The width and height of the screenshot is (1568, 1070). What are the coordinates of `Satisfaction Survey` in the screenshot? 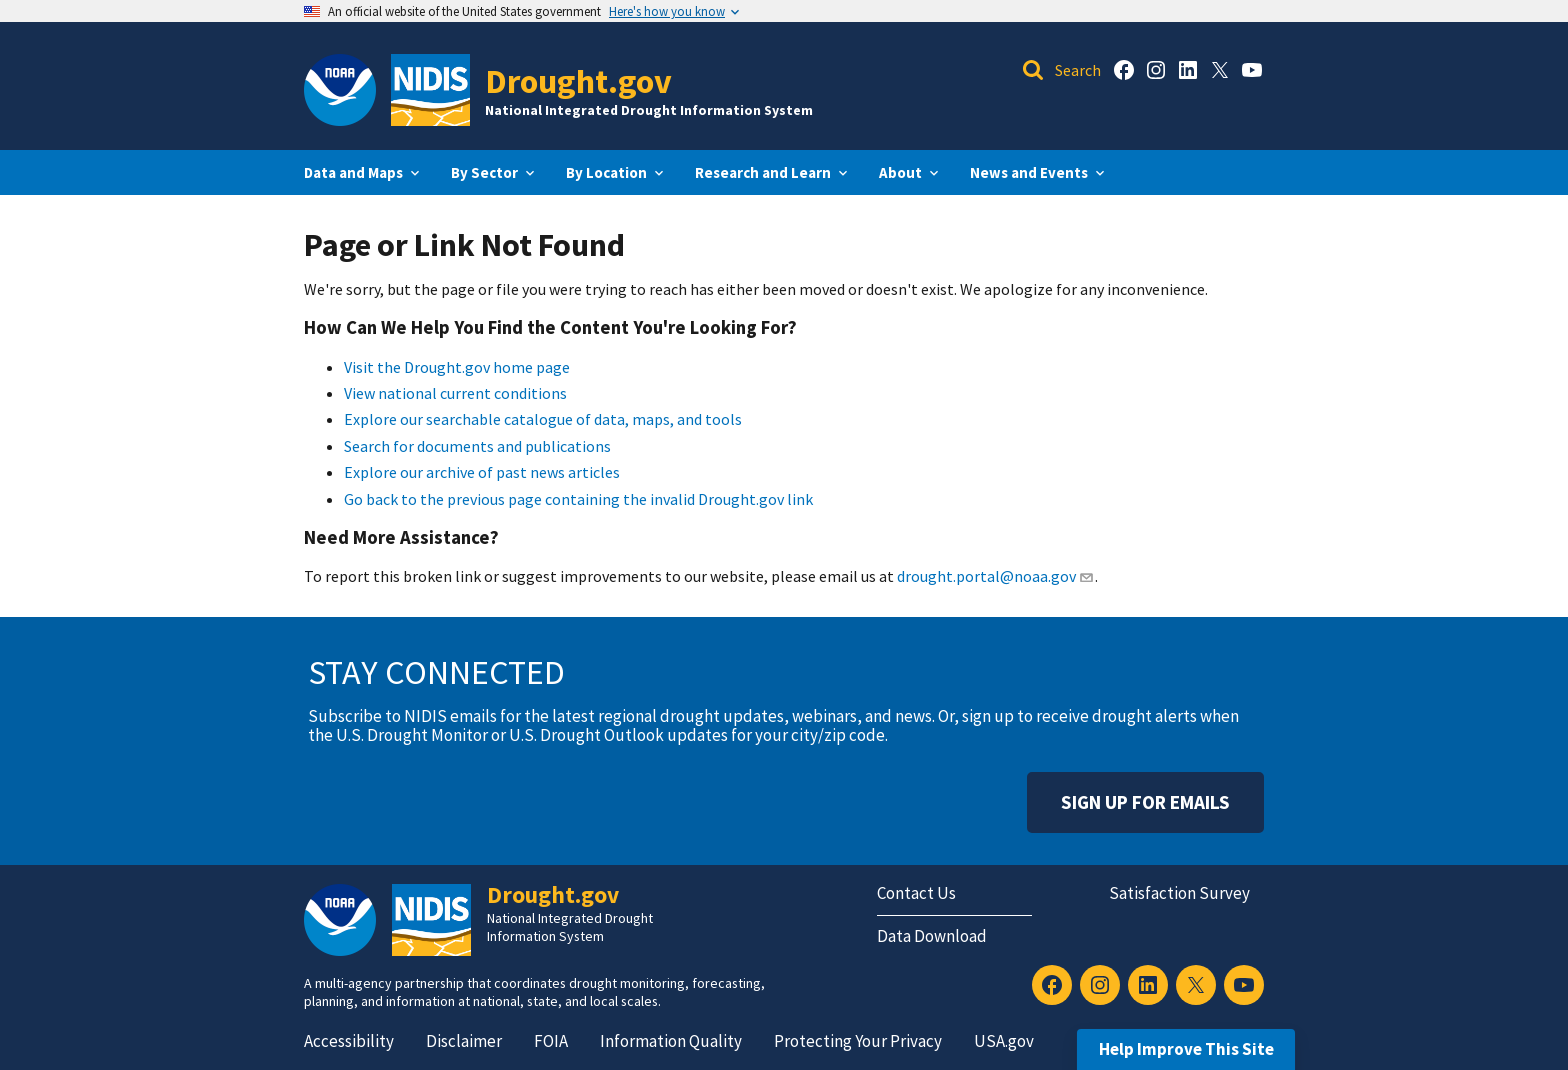 It's located at (1179, 893).